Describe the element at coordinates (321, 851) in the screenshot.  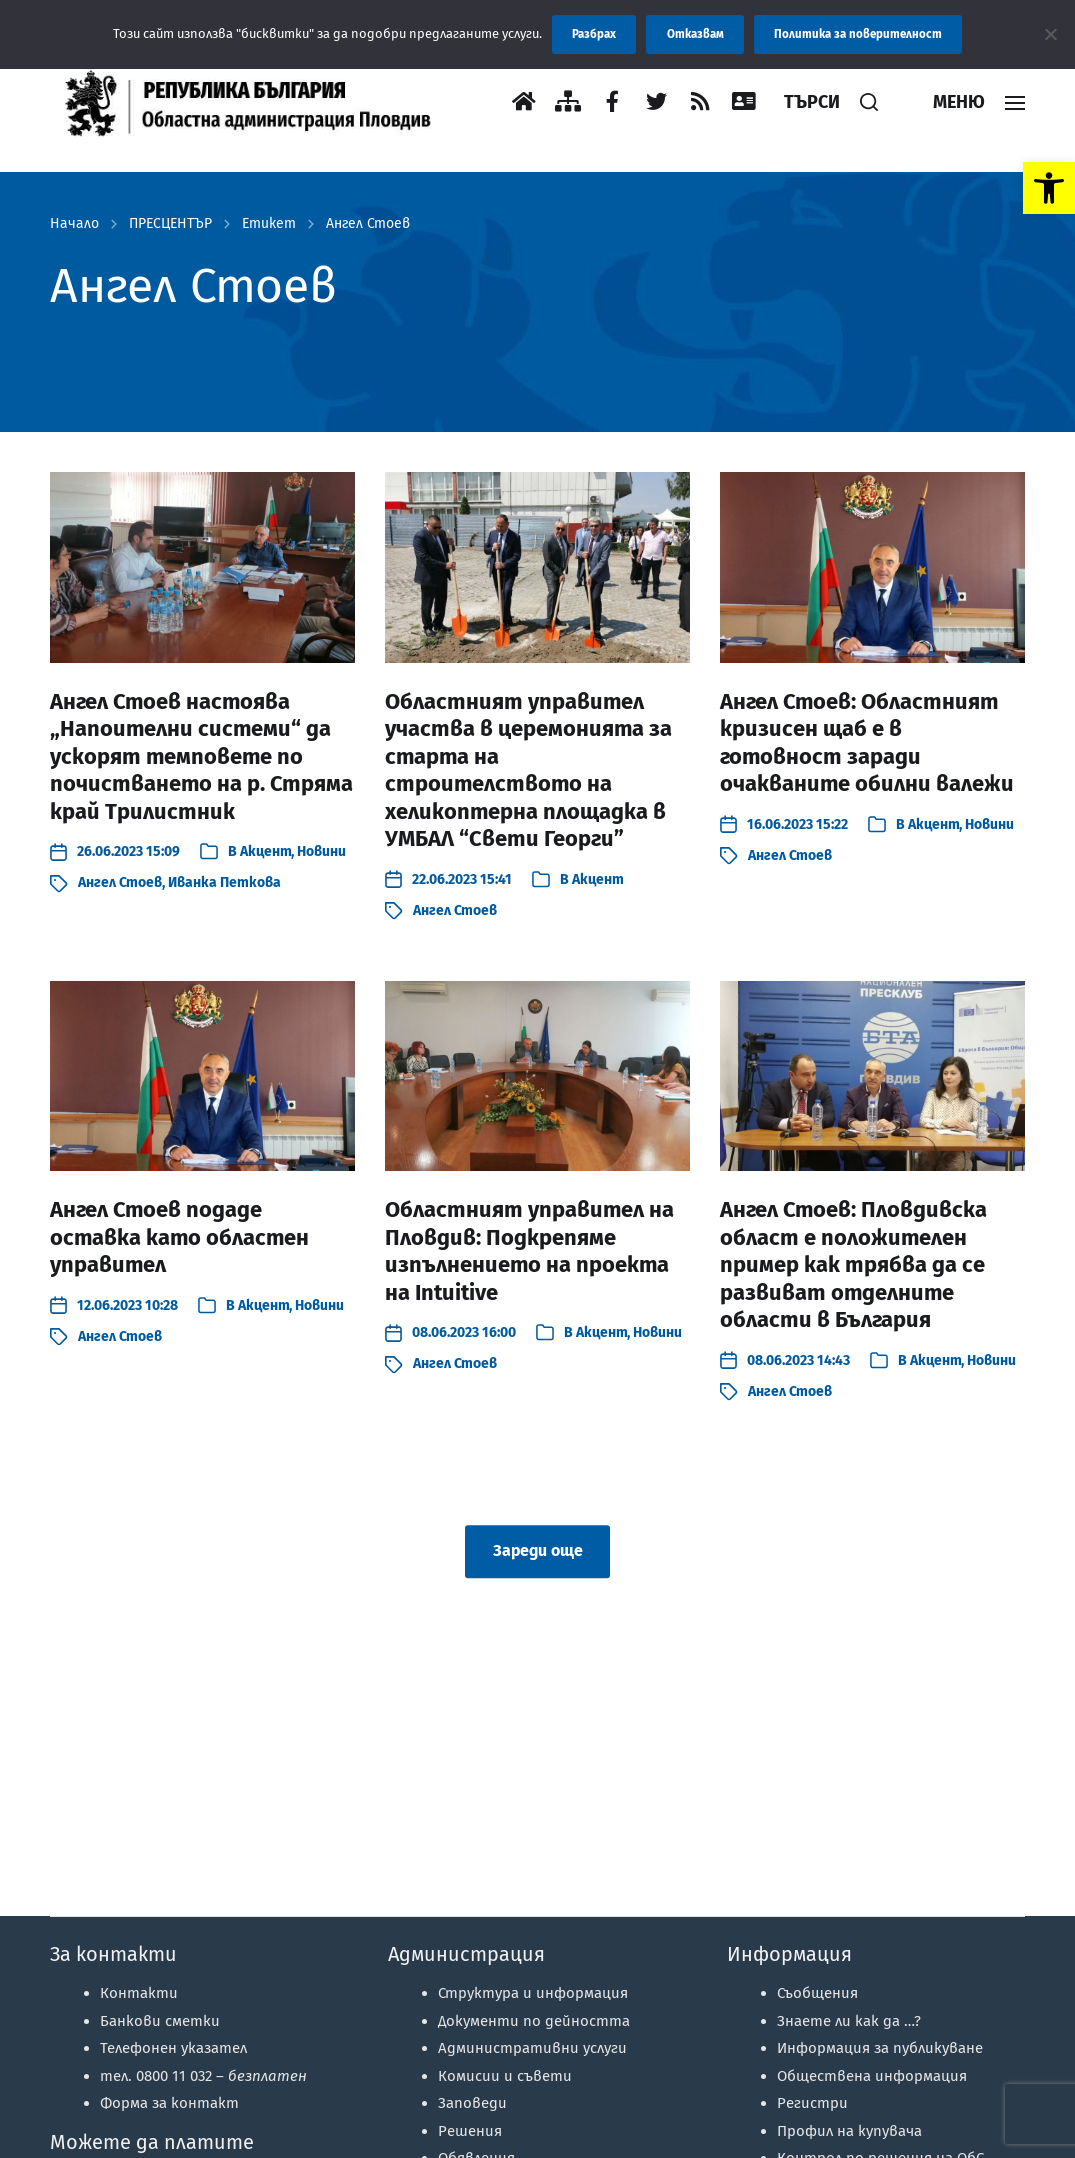
I see `Новини [link]` at that location.